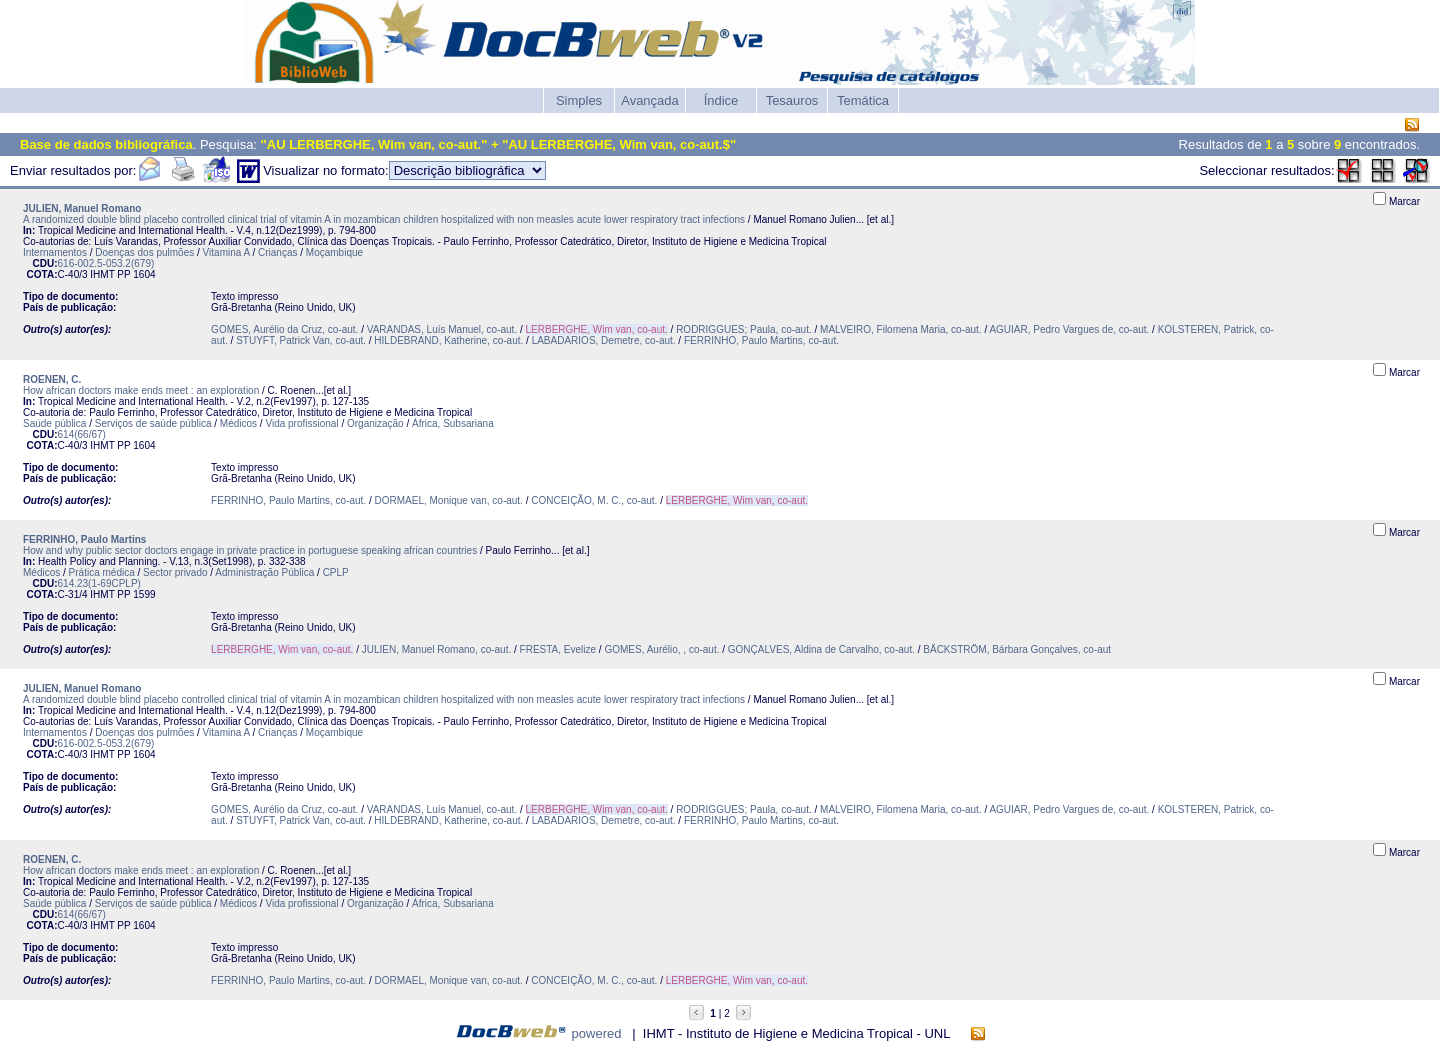 The height and width of the screenshot is (1042, 1440). What do you see at coordinates (597, 1033) in the screenshot?
I see `powered` at bounding box center [597, 1033].